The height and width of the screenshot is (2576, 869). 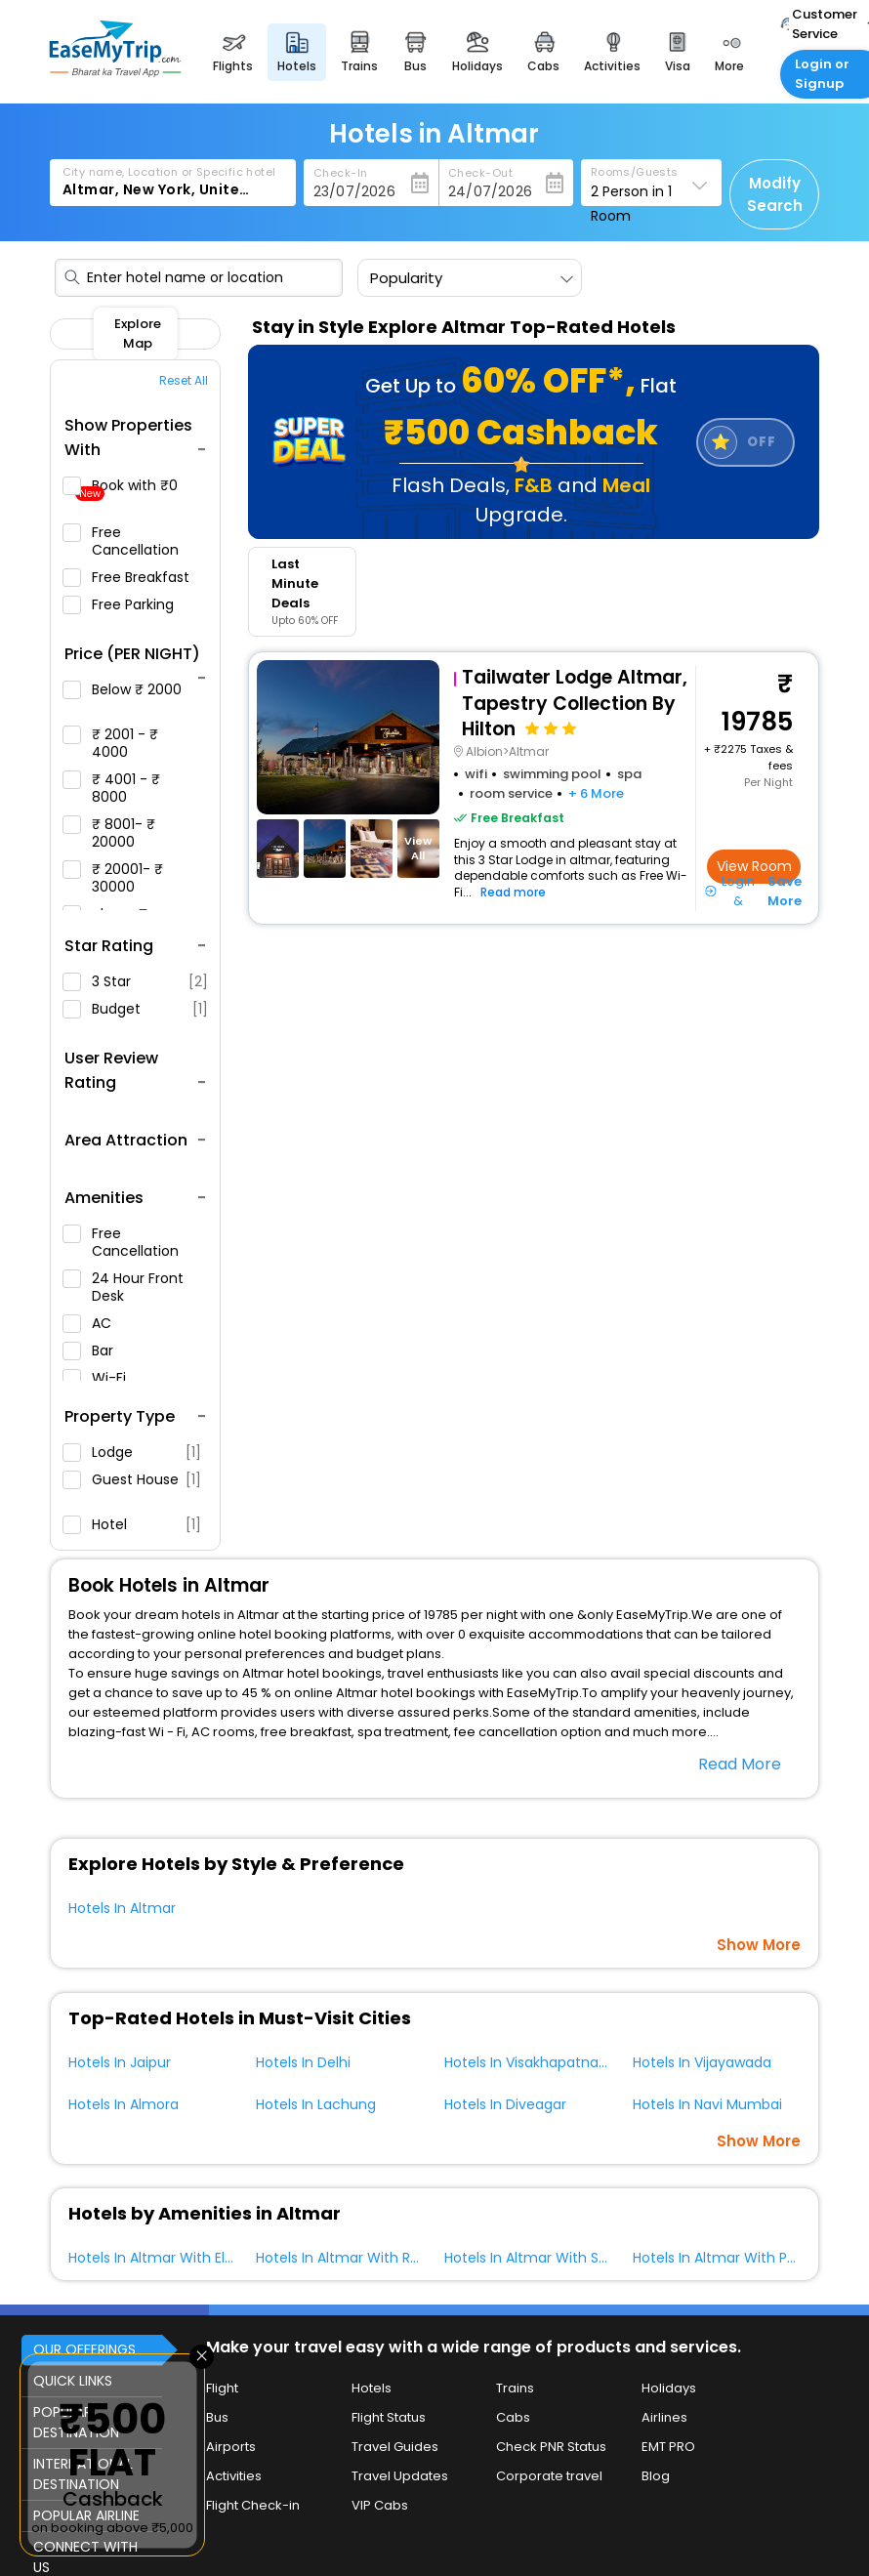 What do you see at coordinates (528, 2062) in the screenshot?
I see `Hotels In Visakhapatnam` at bounding box center [528, 2062].